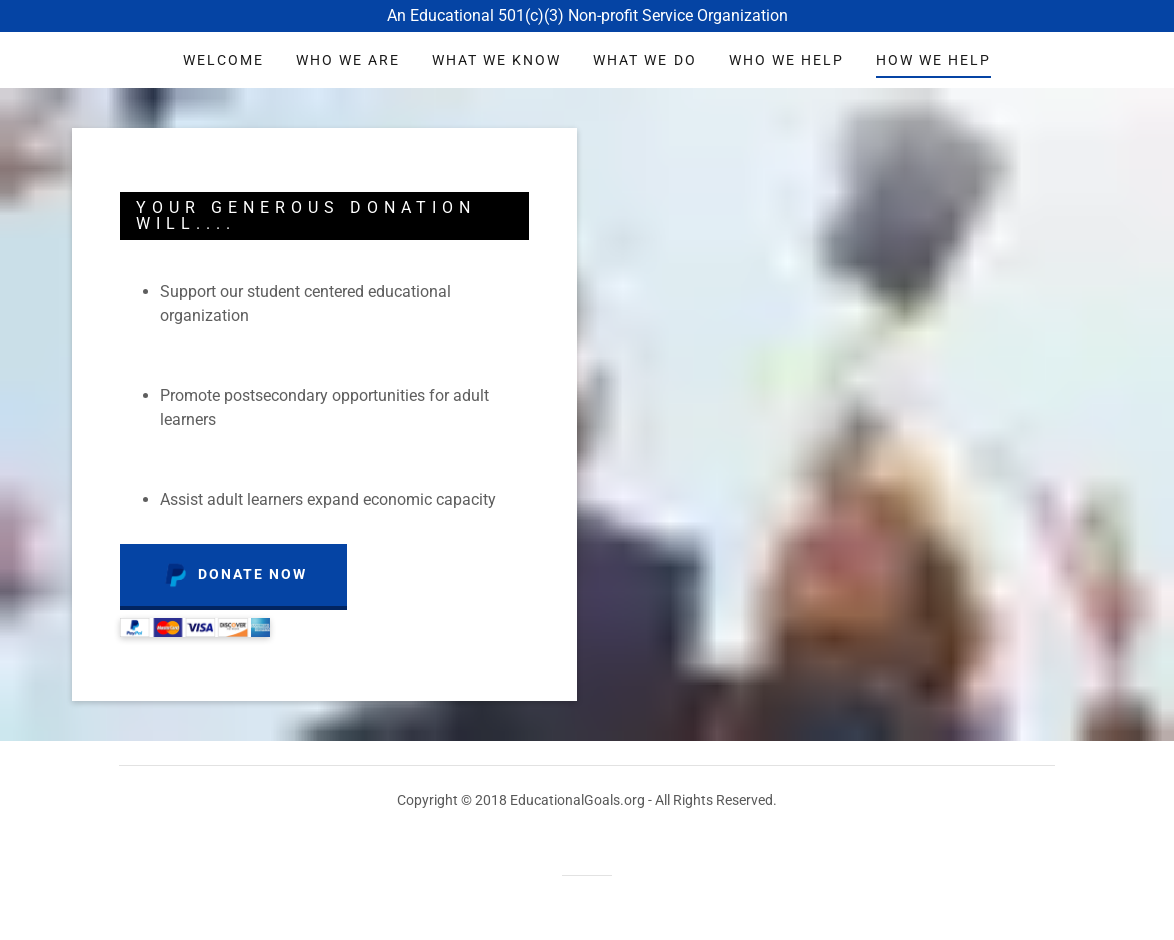  What do you see at coordinates (933, 60) in the screenshot?
I see `How we help` at bounding box center [933, 60].